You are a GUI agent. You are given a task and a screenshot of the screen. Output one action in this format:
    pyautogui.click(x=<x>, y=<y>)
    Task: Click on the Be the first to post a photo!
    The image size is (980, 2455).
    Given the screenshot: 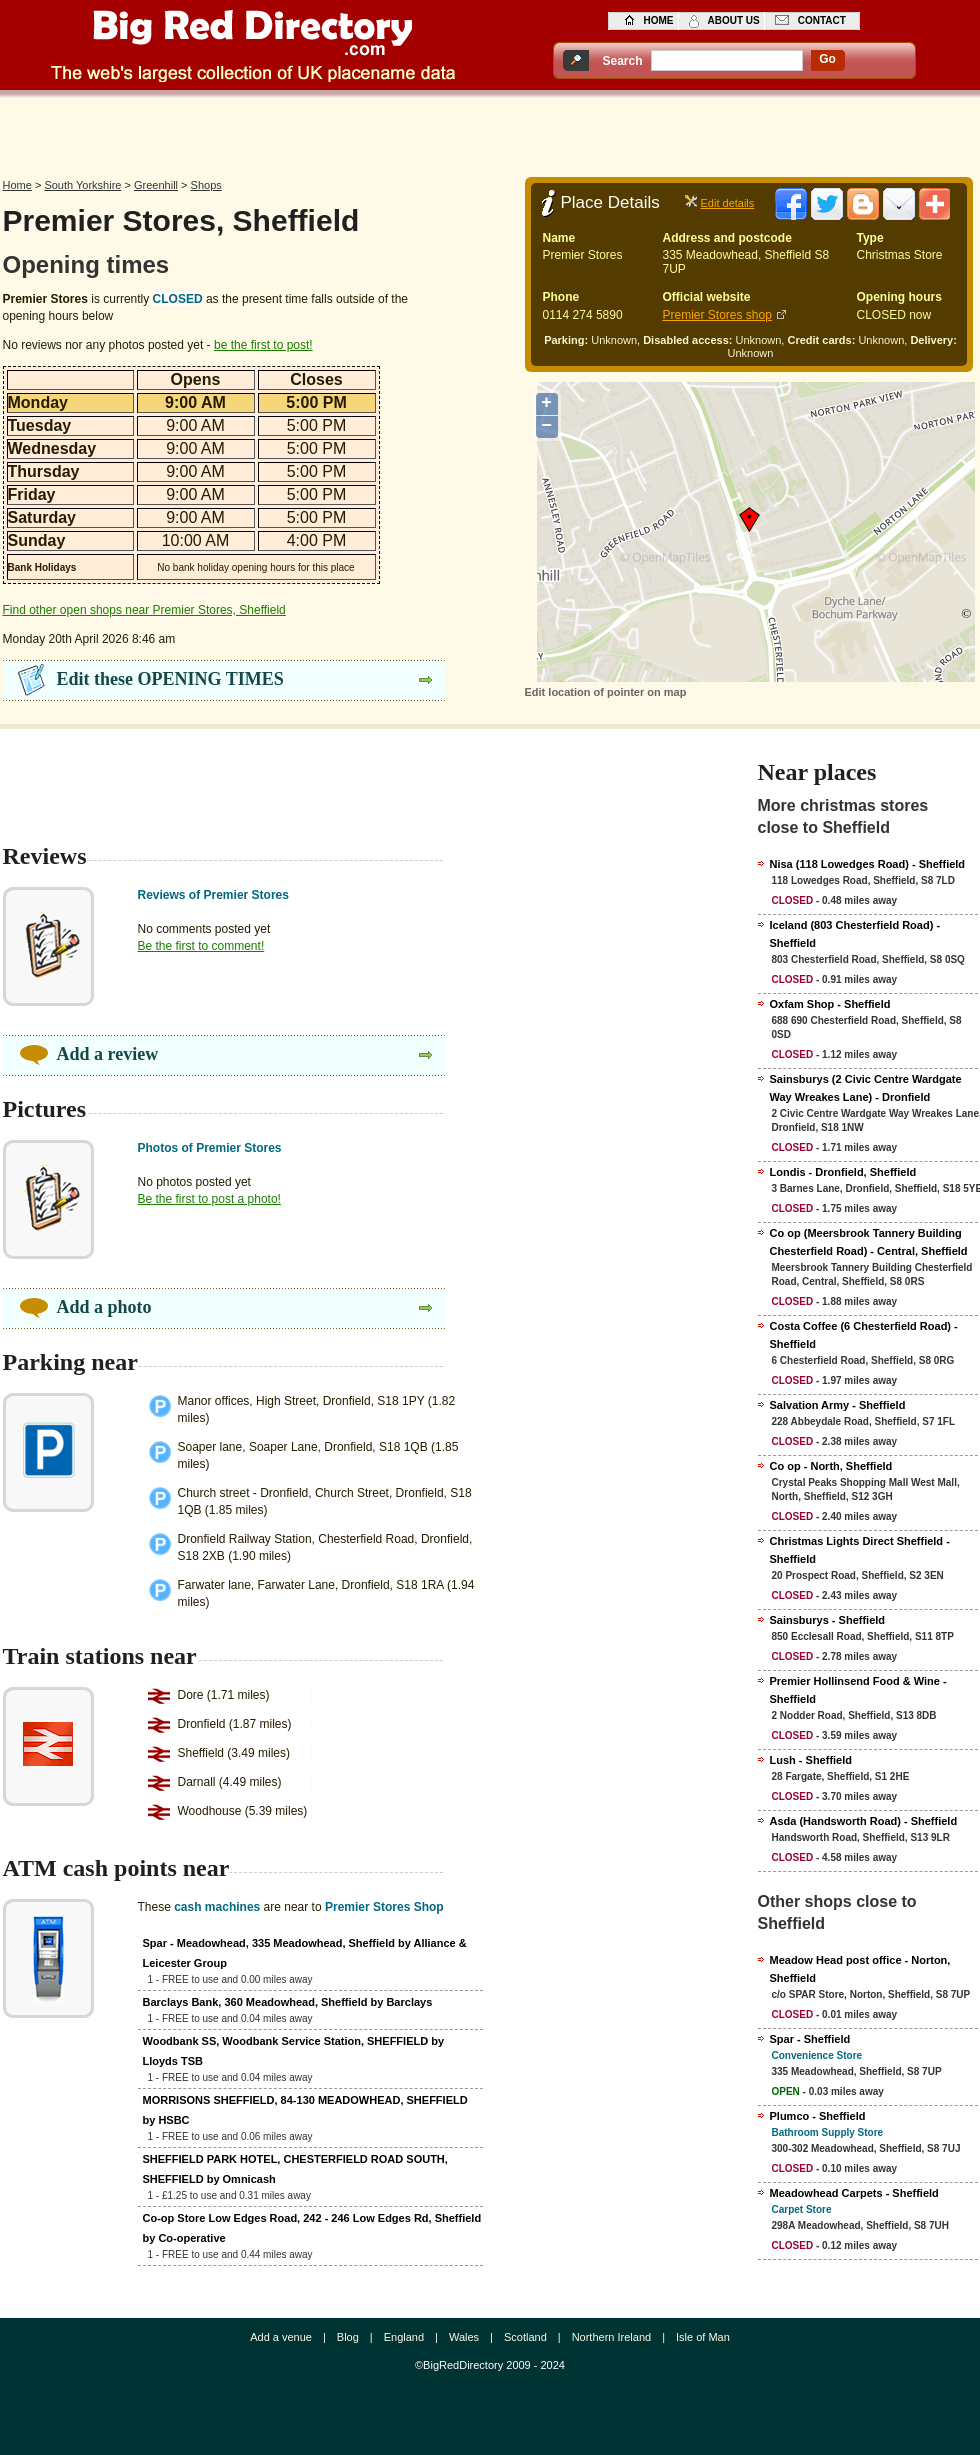 What is the action you would take?
    pyautogui.click(x=209, y=1199)
    